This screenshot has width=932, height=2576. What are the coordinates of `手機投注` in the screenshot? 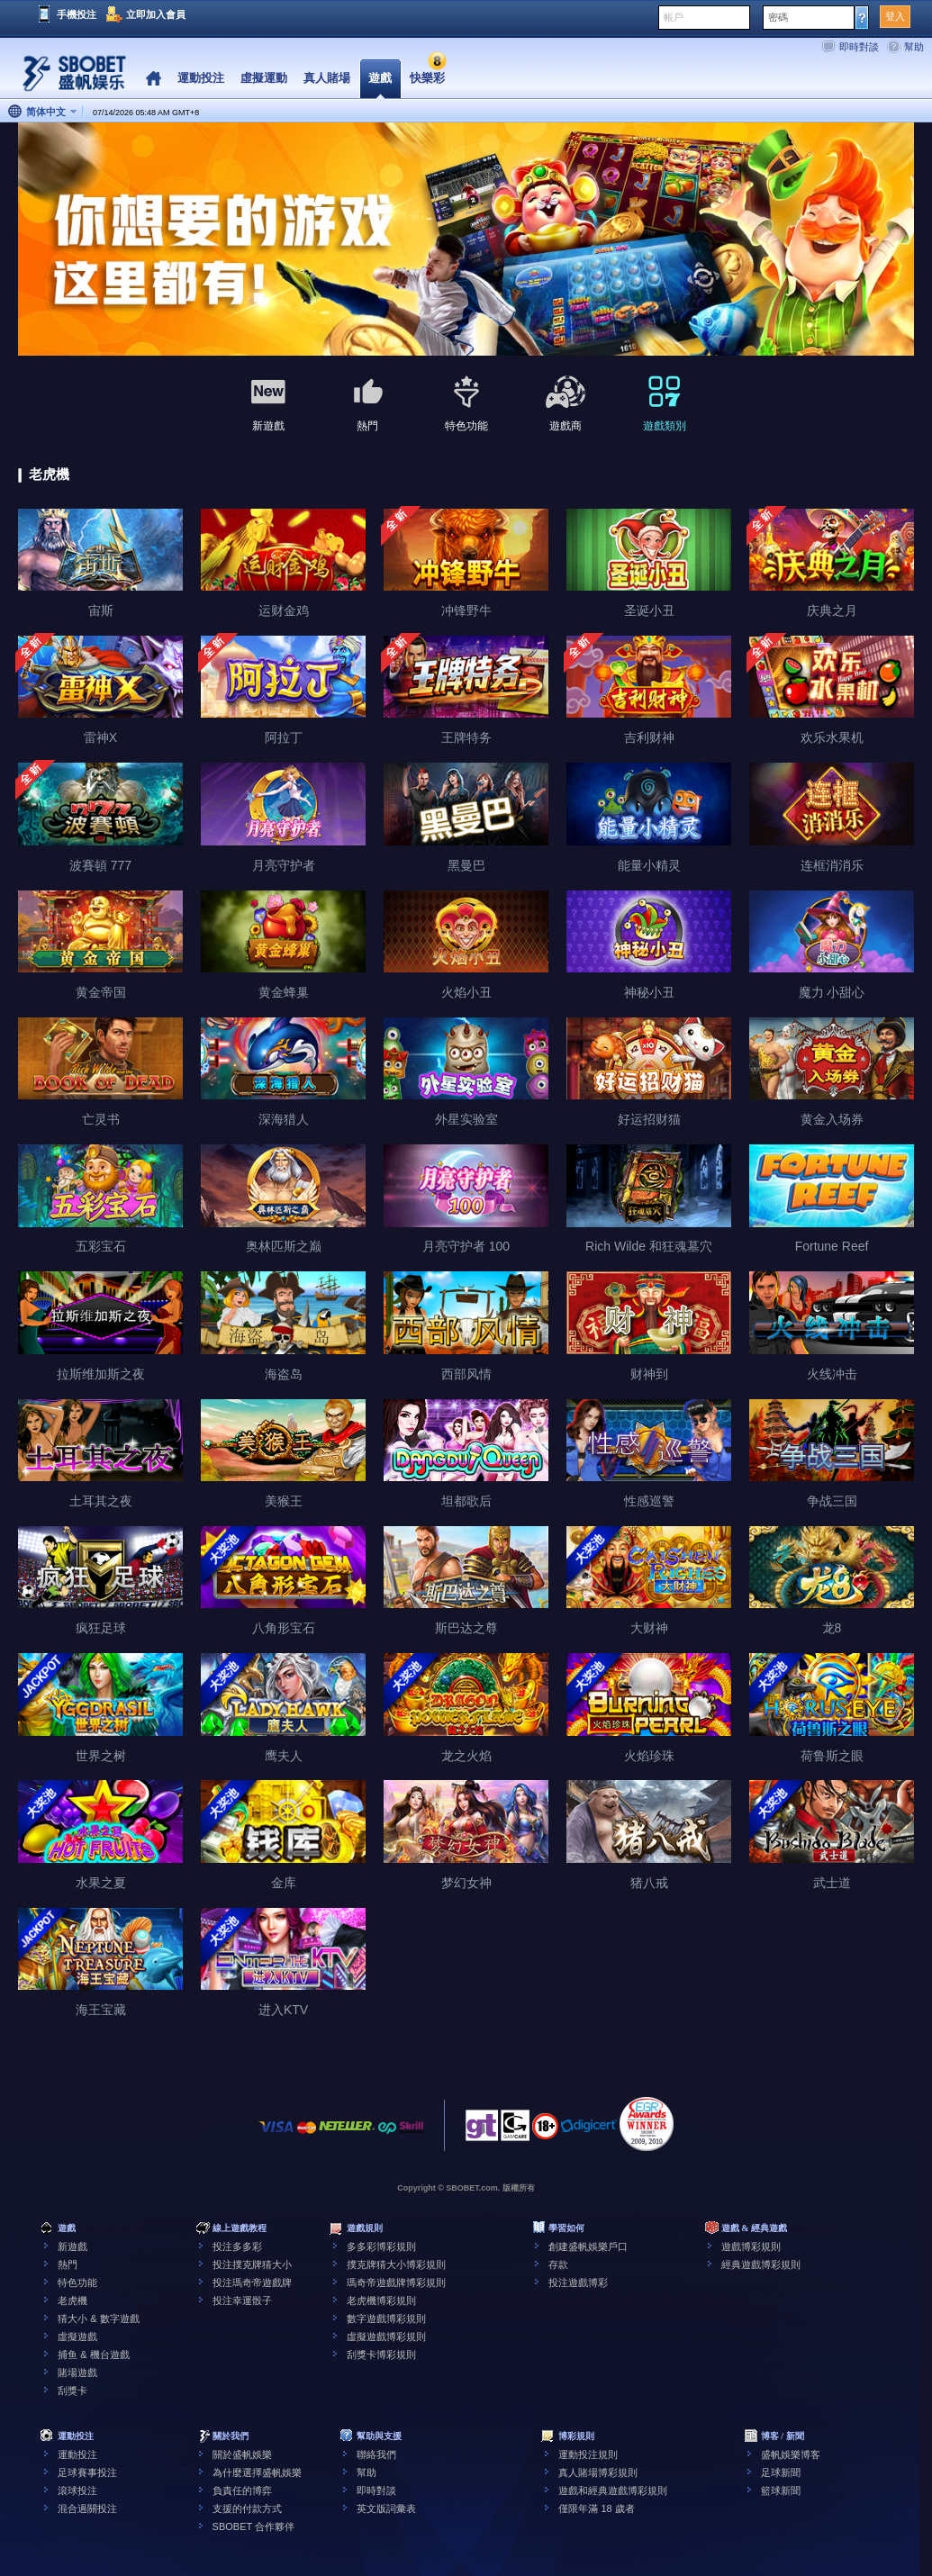 It's located at (76, 14).